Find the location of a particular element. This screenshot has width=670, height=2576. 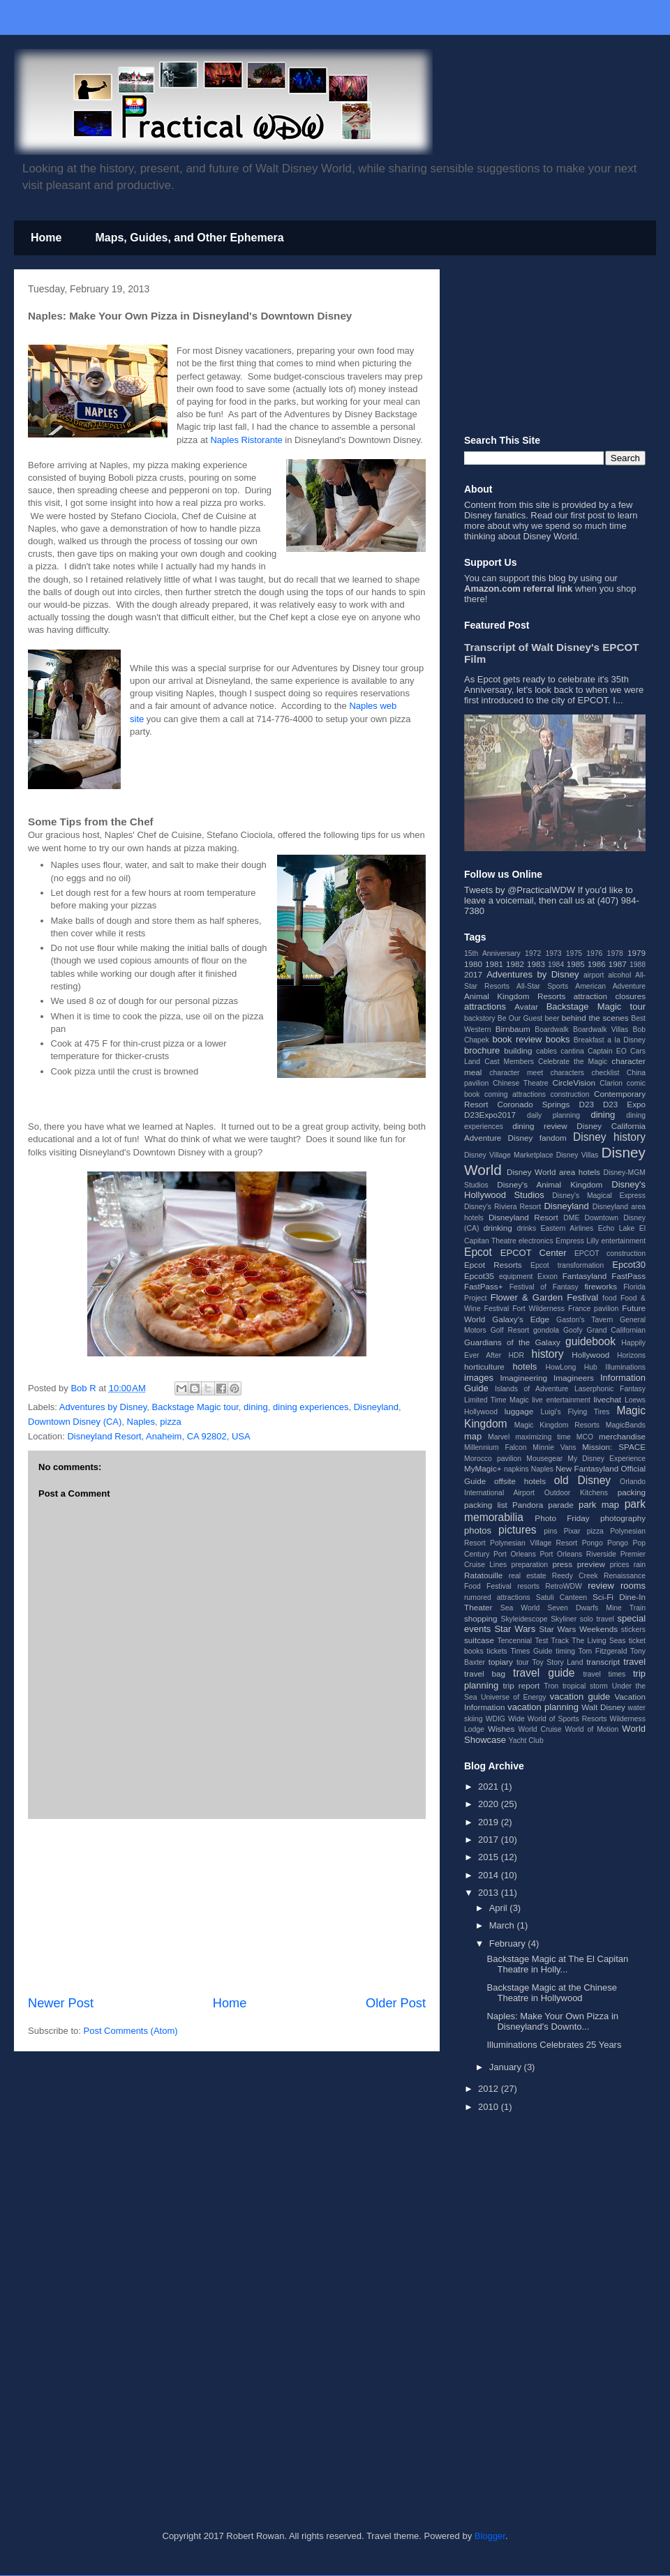

Photo Friday is located at coordinates (562, 1517).